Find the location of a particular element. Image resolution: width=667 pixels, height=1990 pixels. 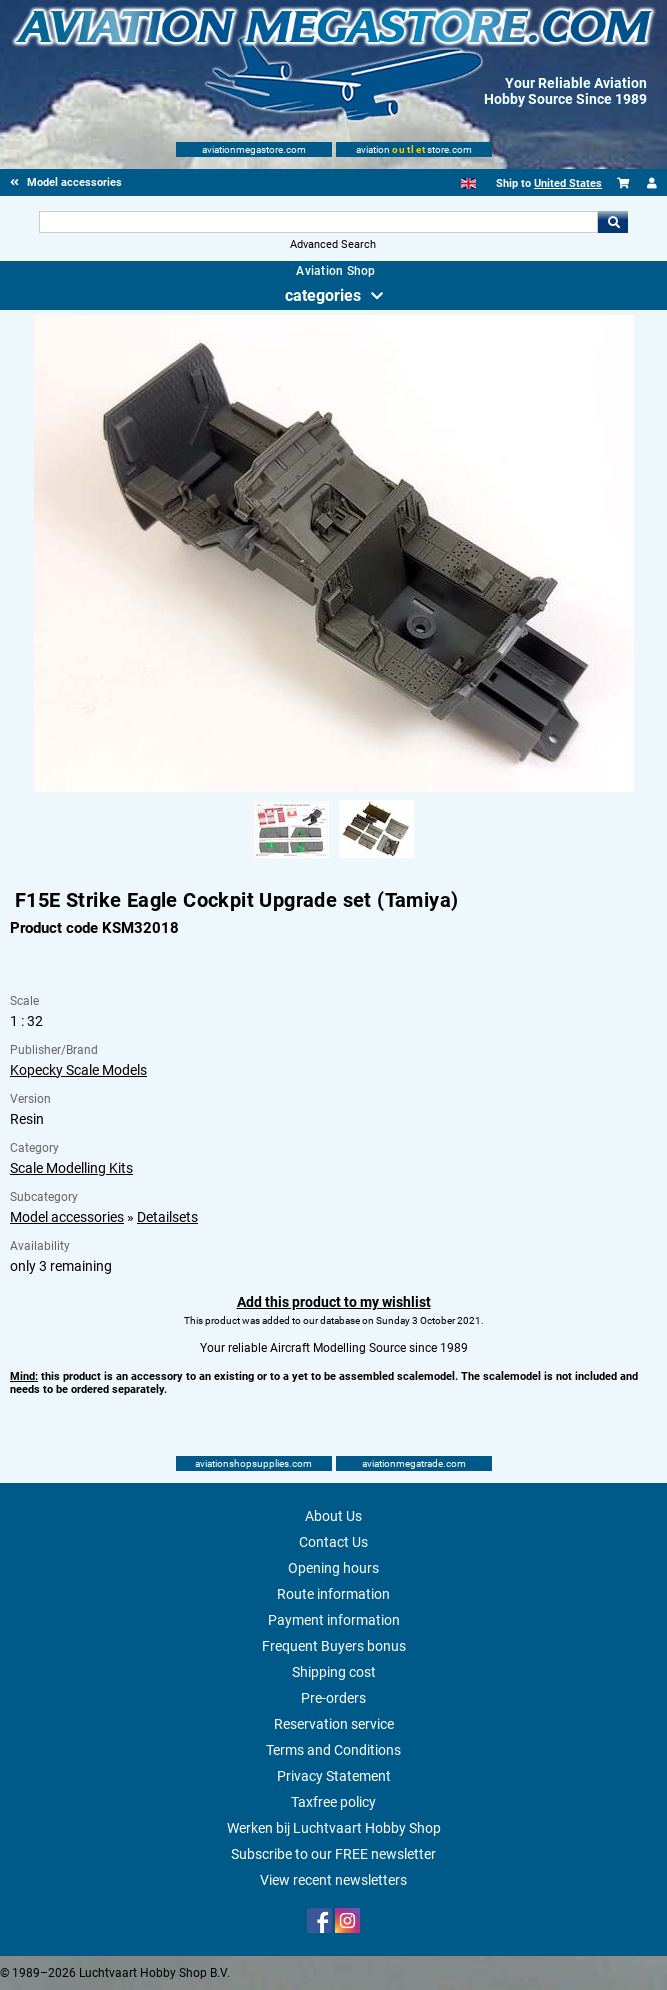

Terms and Conditions is located at coordinates (333, 1750).